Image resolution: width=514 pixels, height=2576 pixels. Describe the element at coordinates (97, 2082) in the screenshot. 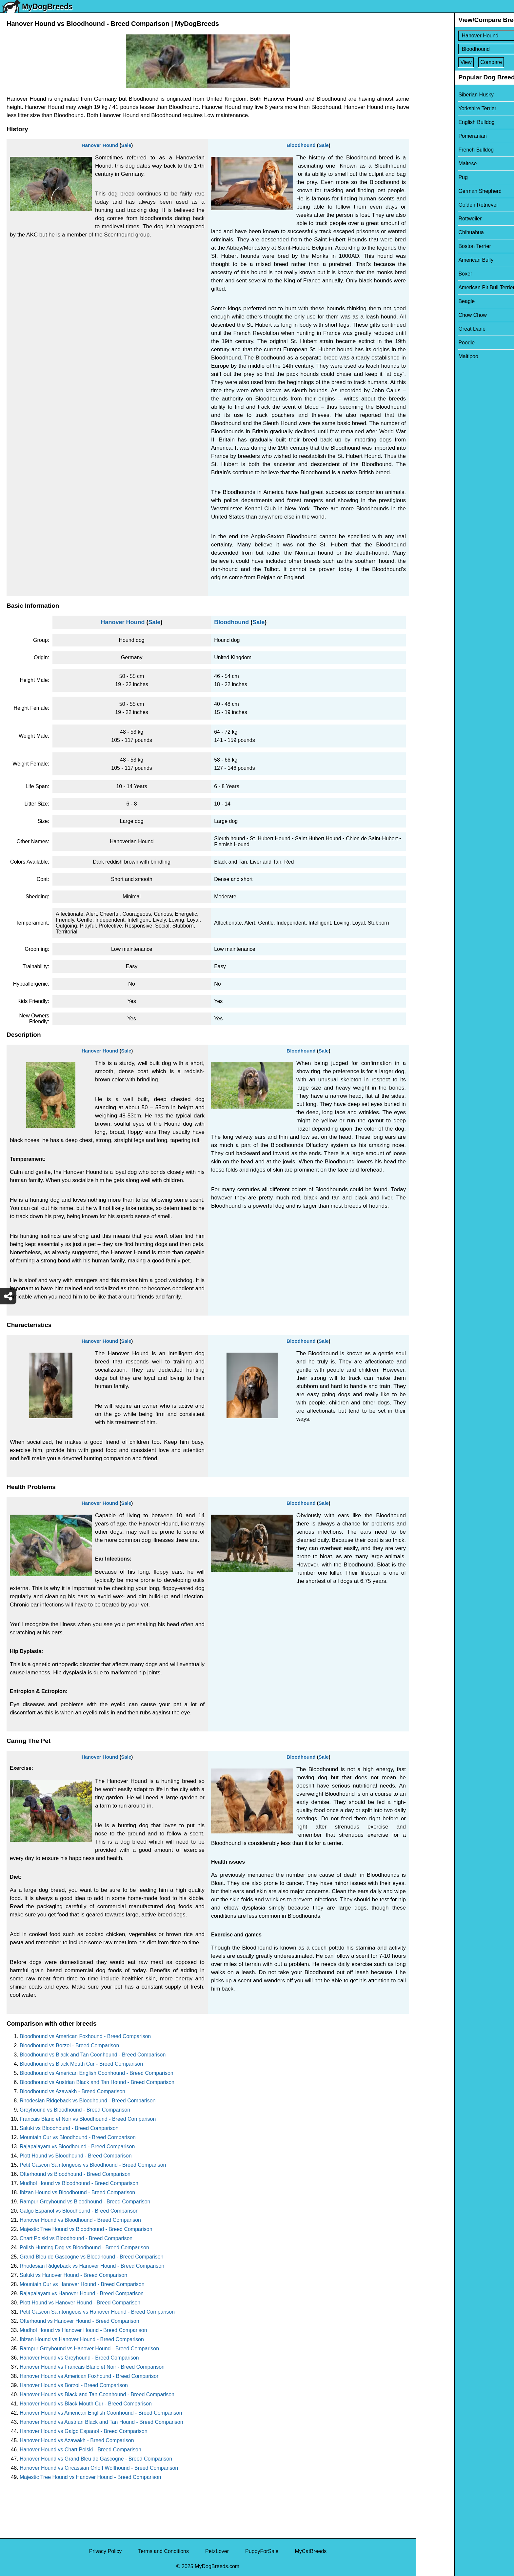

I see `Bloodhound vs Austrian Black and Tan Hound - Breed Comparison` at that location.